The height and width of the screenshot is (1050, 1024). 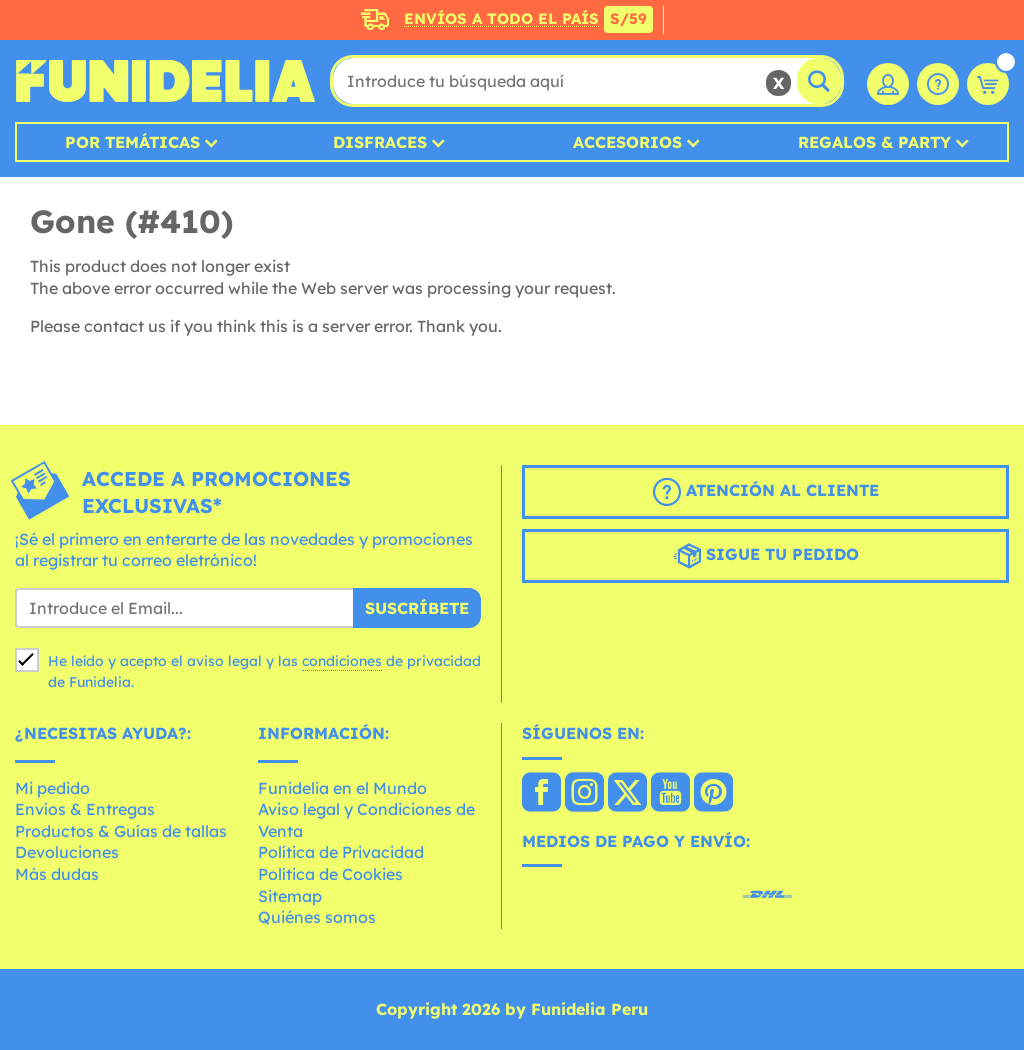 I want to click on Devoluciones, so click(x=67, y=852).